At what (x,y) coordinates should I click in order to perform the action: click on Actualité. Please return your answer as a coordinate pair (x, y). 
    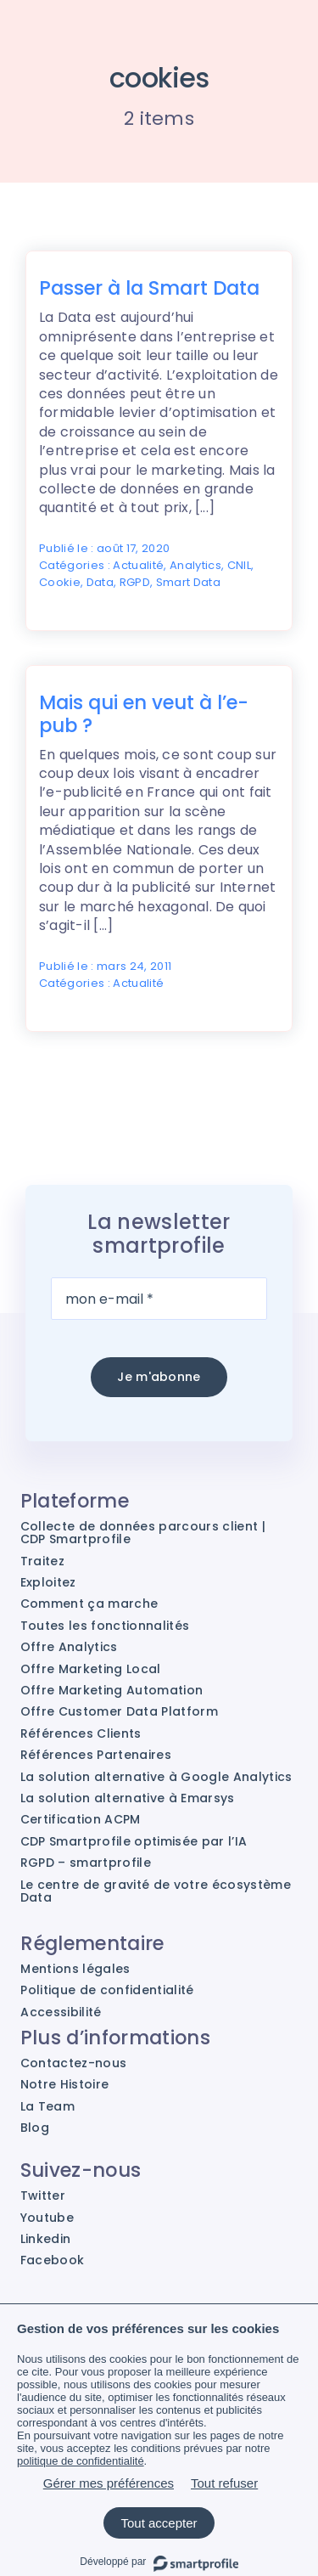
    Looking at the image, I should click on (138, 565).